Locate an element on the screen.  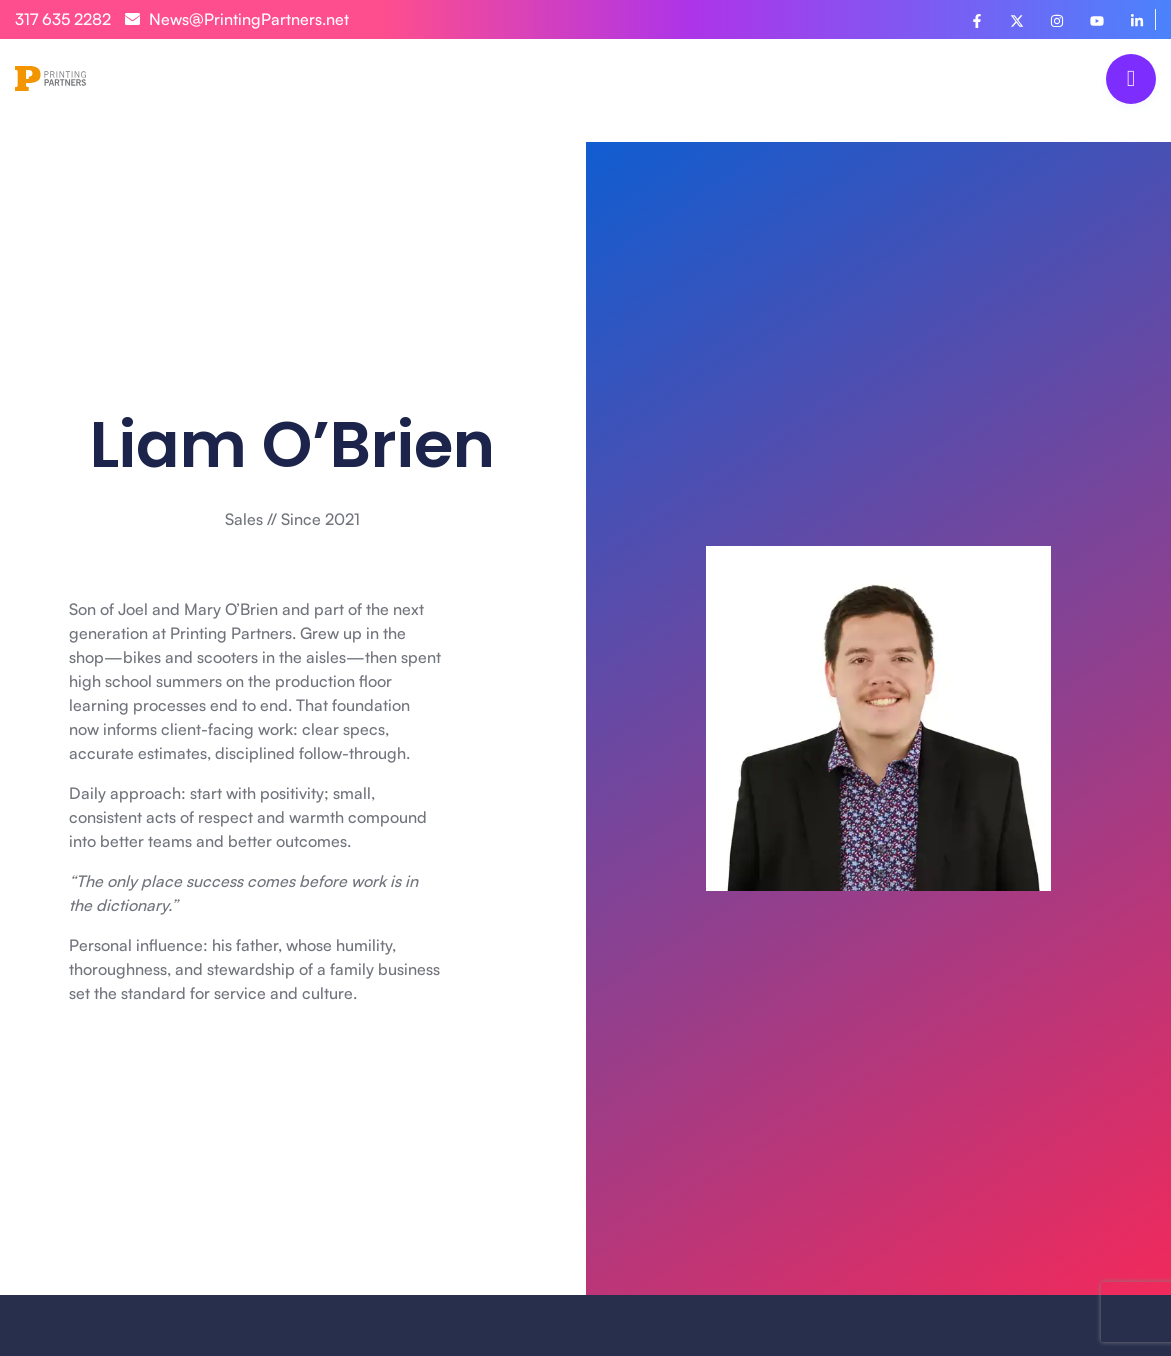
317 635 2282 is located at coordinates (63, 19).